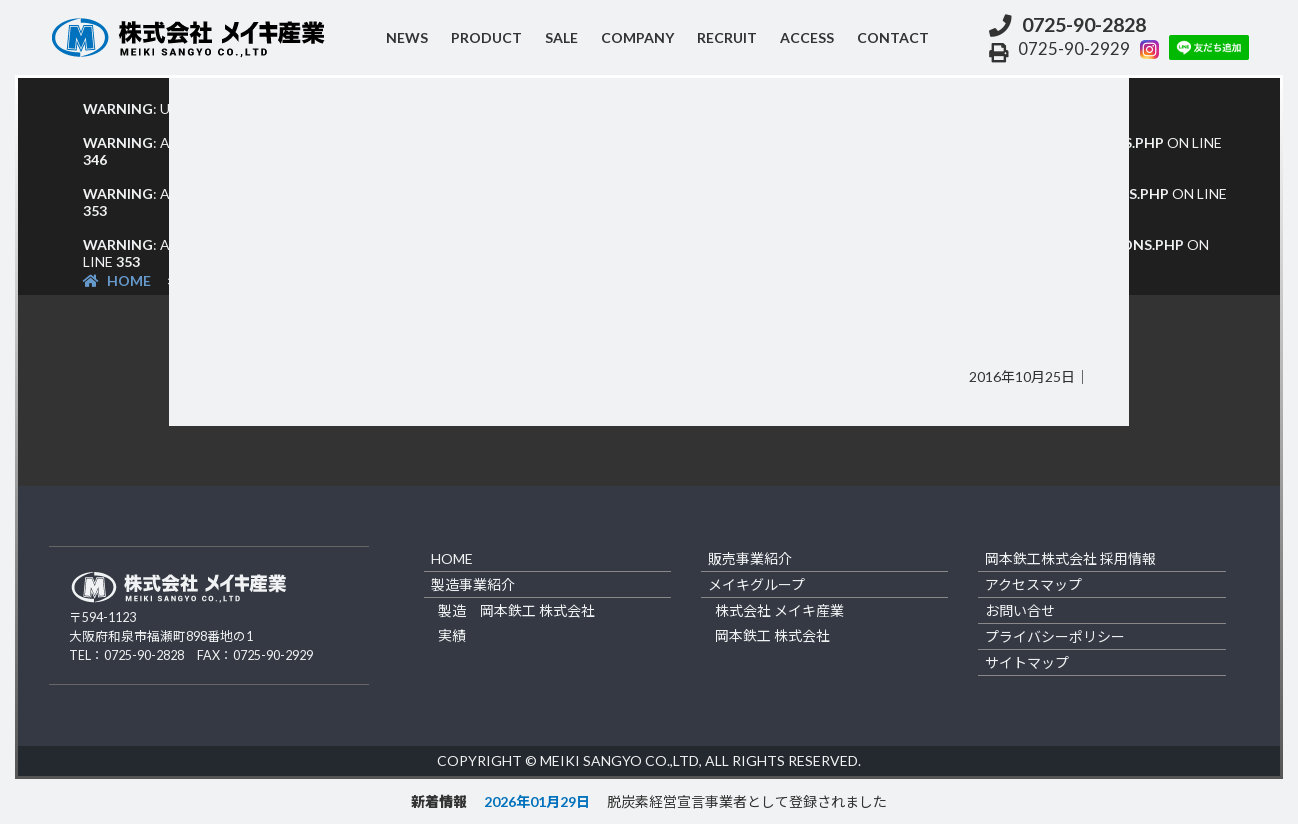 This screenshot has height=824, width=1298. What do you see at coordinates (807, 37) in the screenshot?
I see `access` at bounding box center [807, 37].